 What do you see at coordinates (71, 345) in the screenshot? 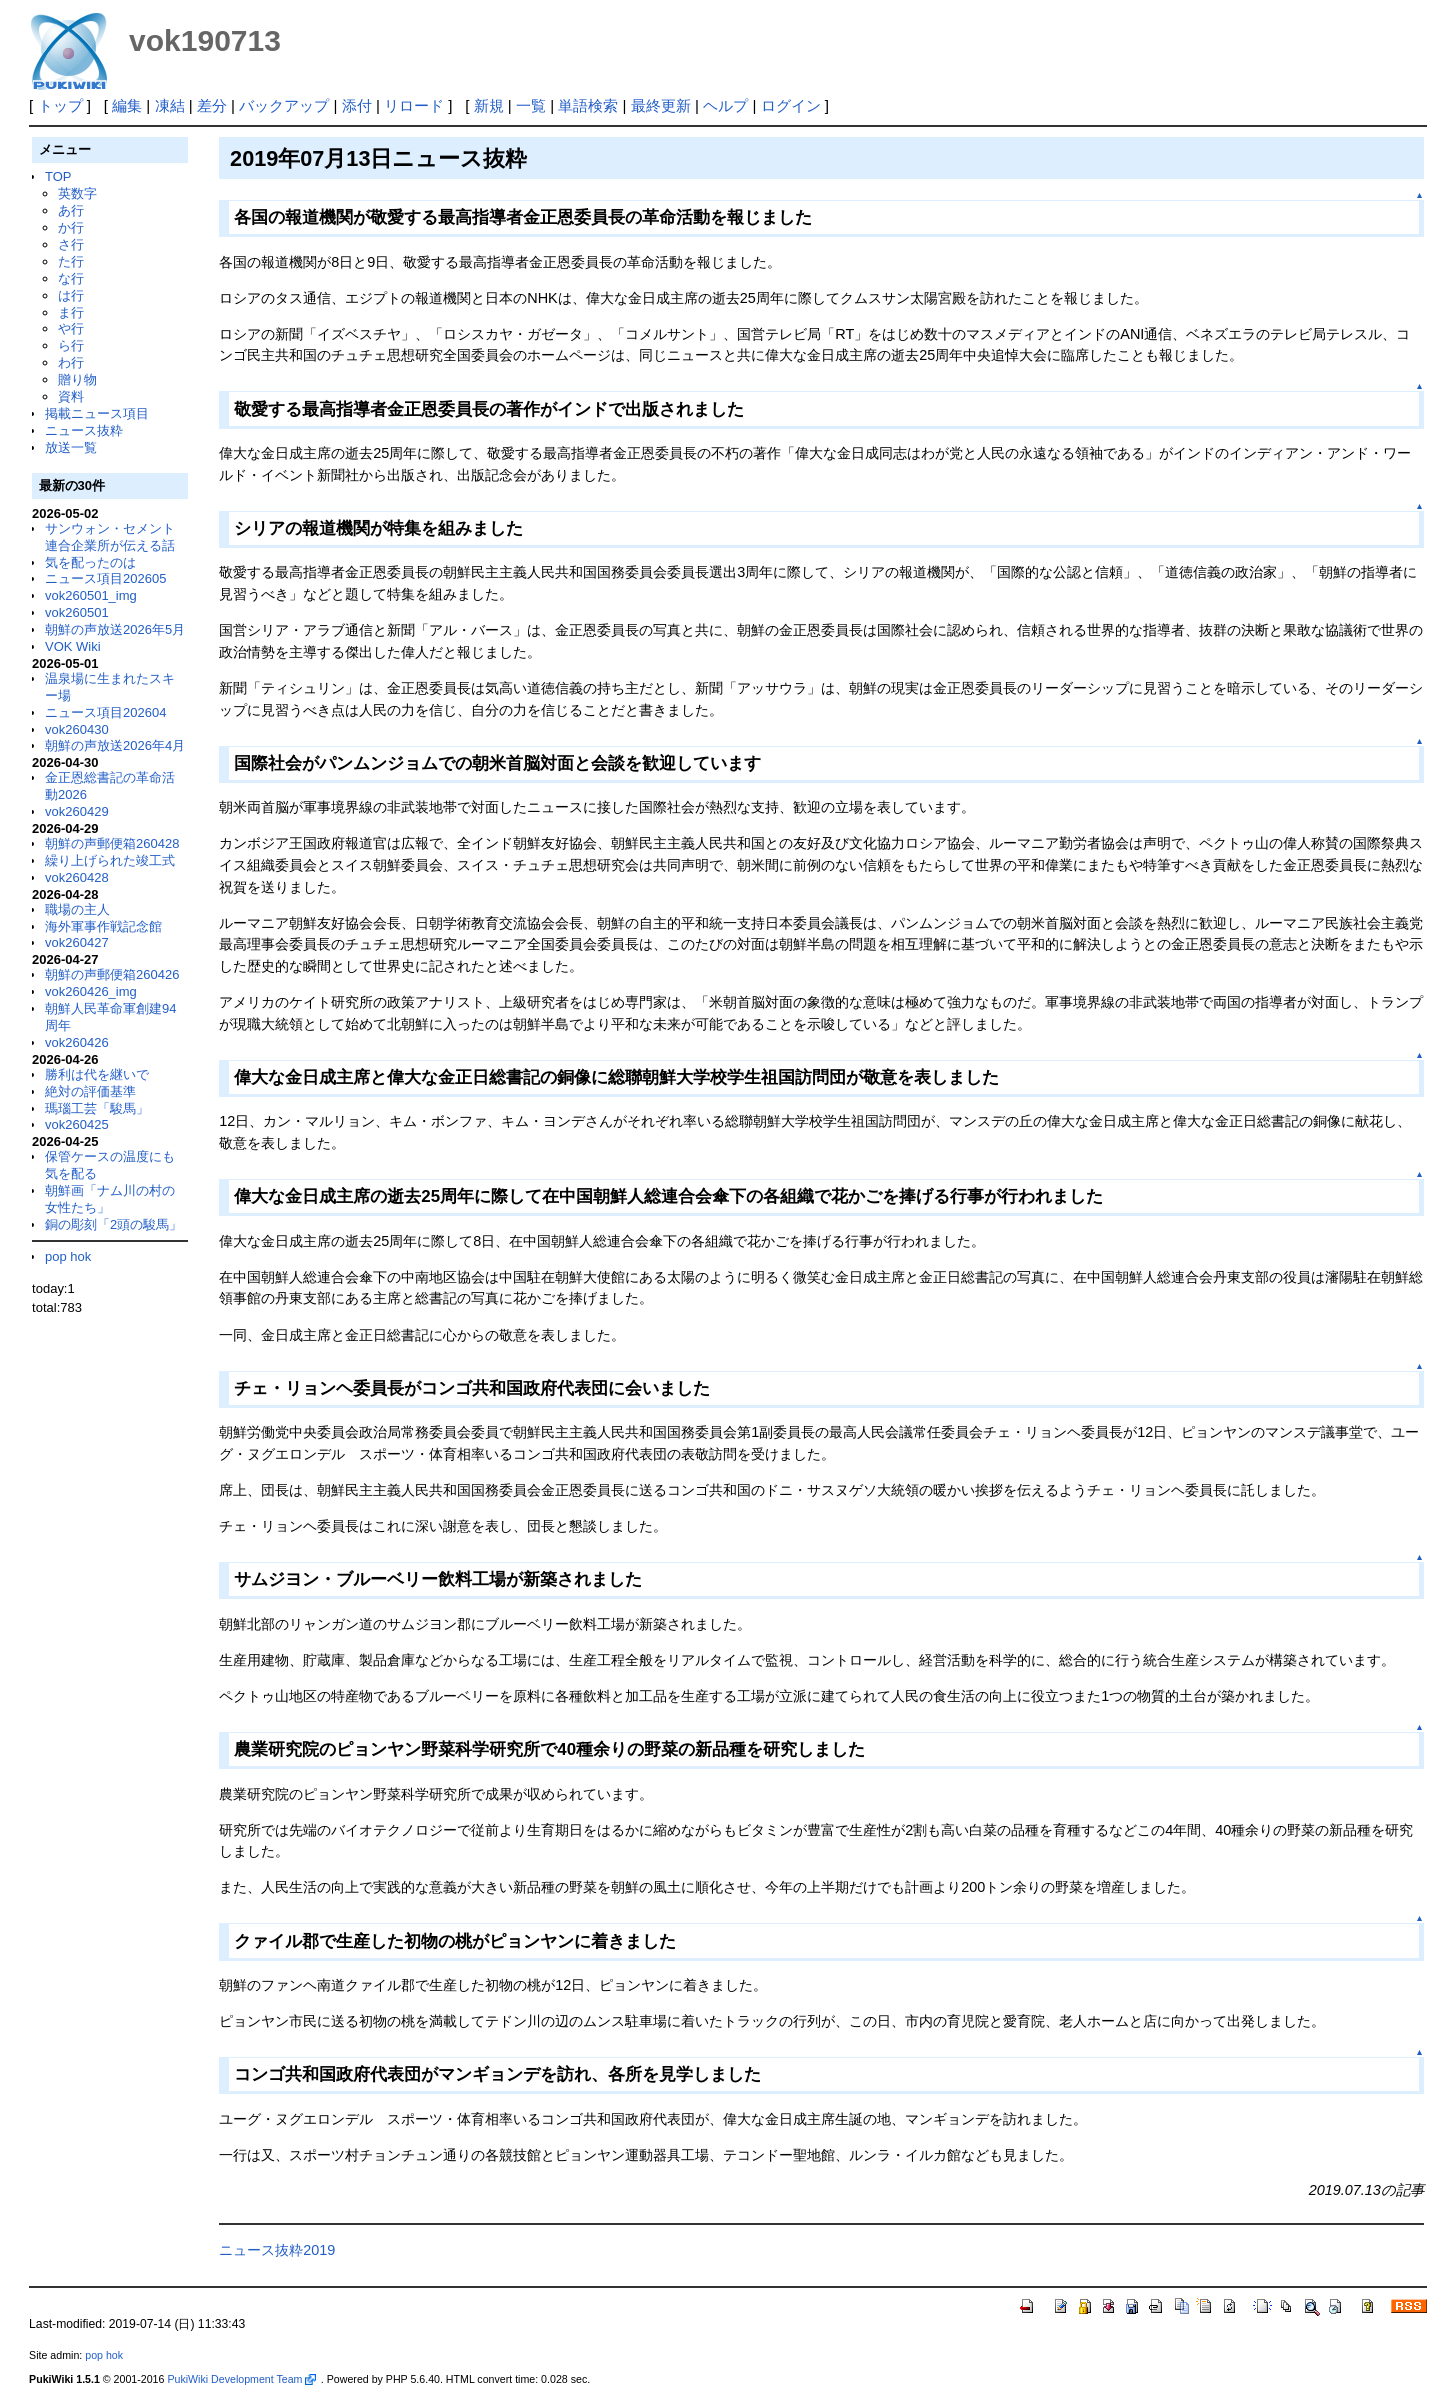
I see `ら行` at bounding box center [71, 345].